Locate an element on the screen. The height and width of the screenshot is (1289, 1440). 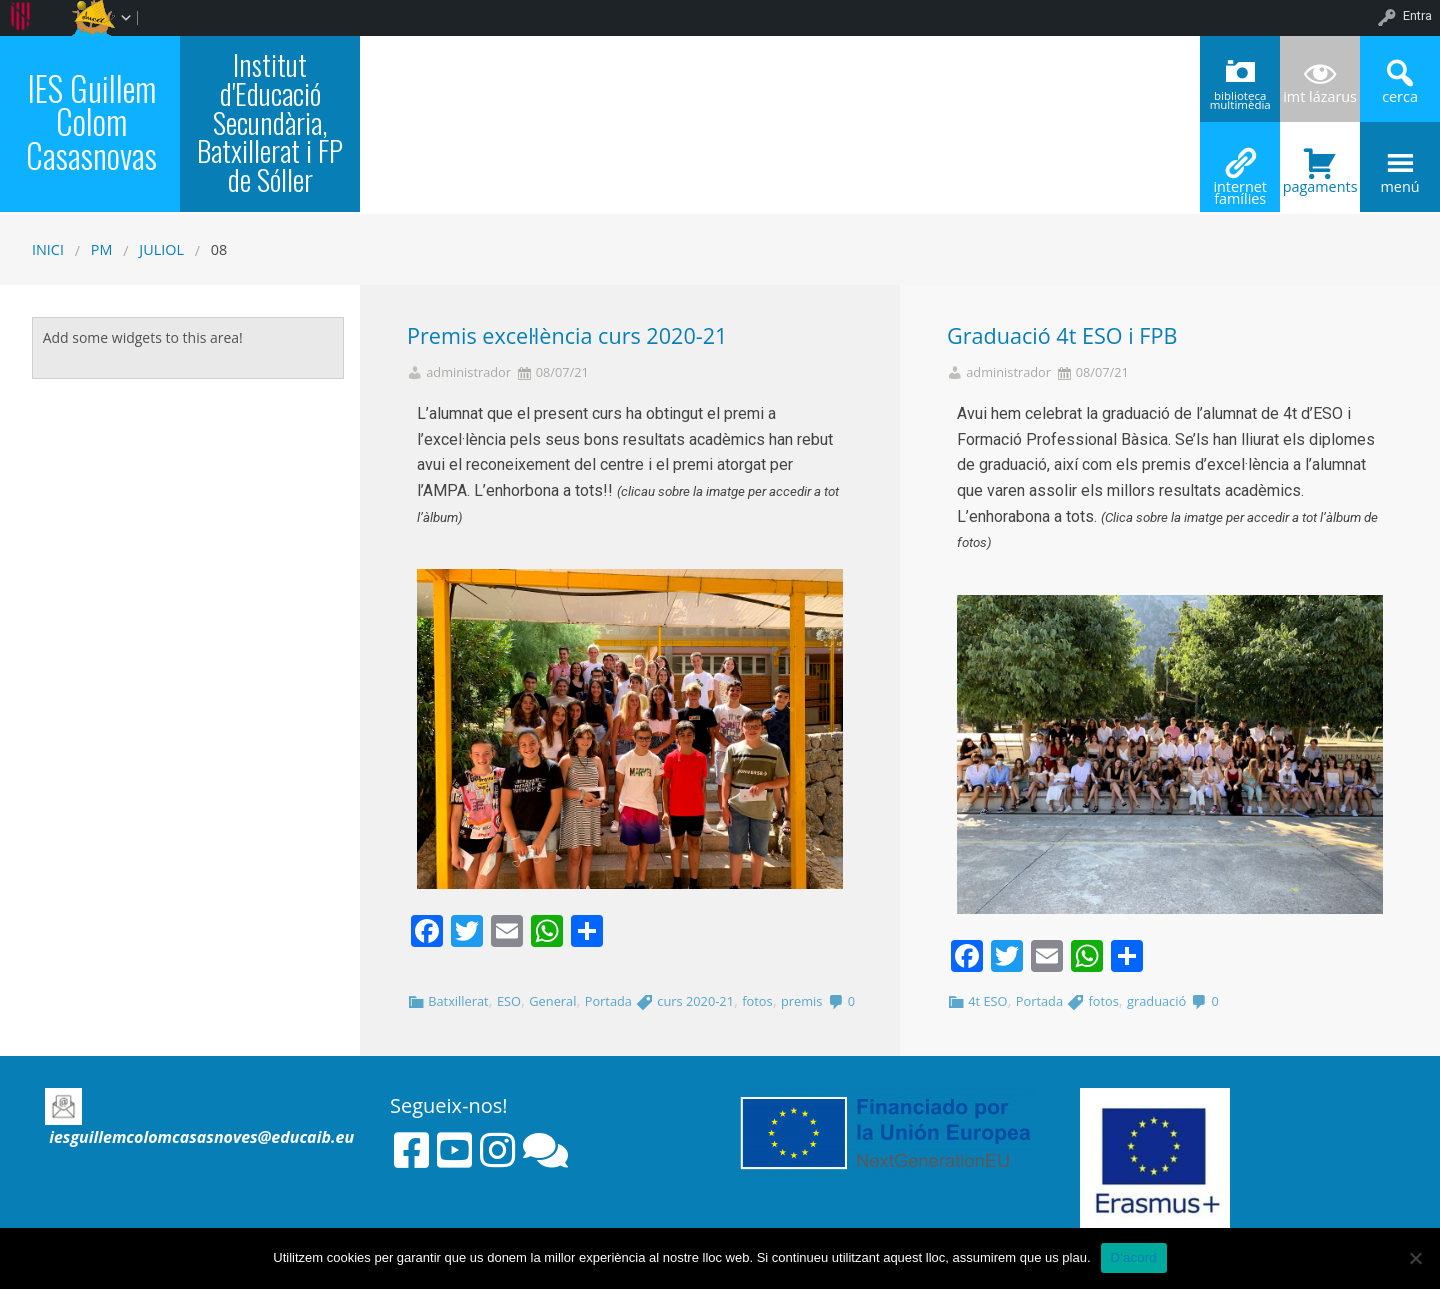
Entra is located at coordinates (1417, 15).